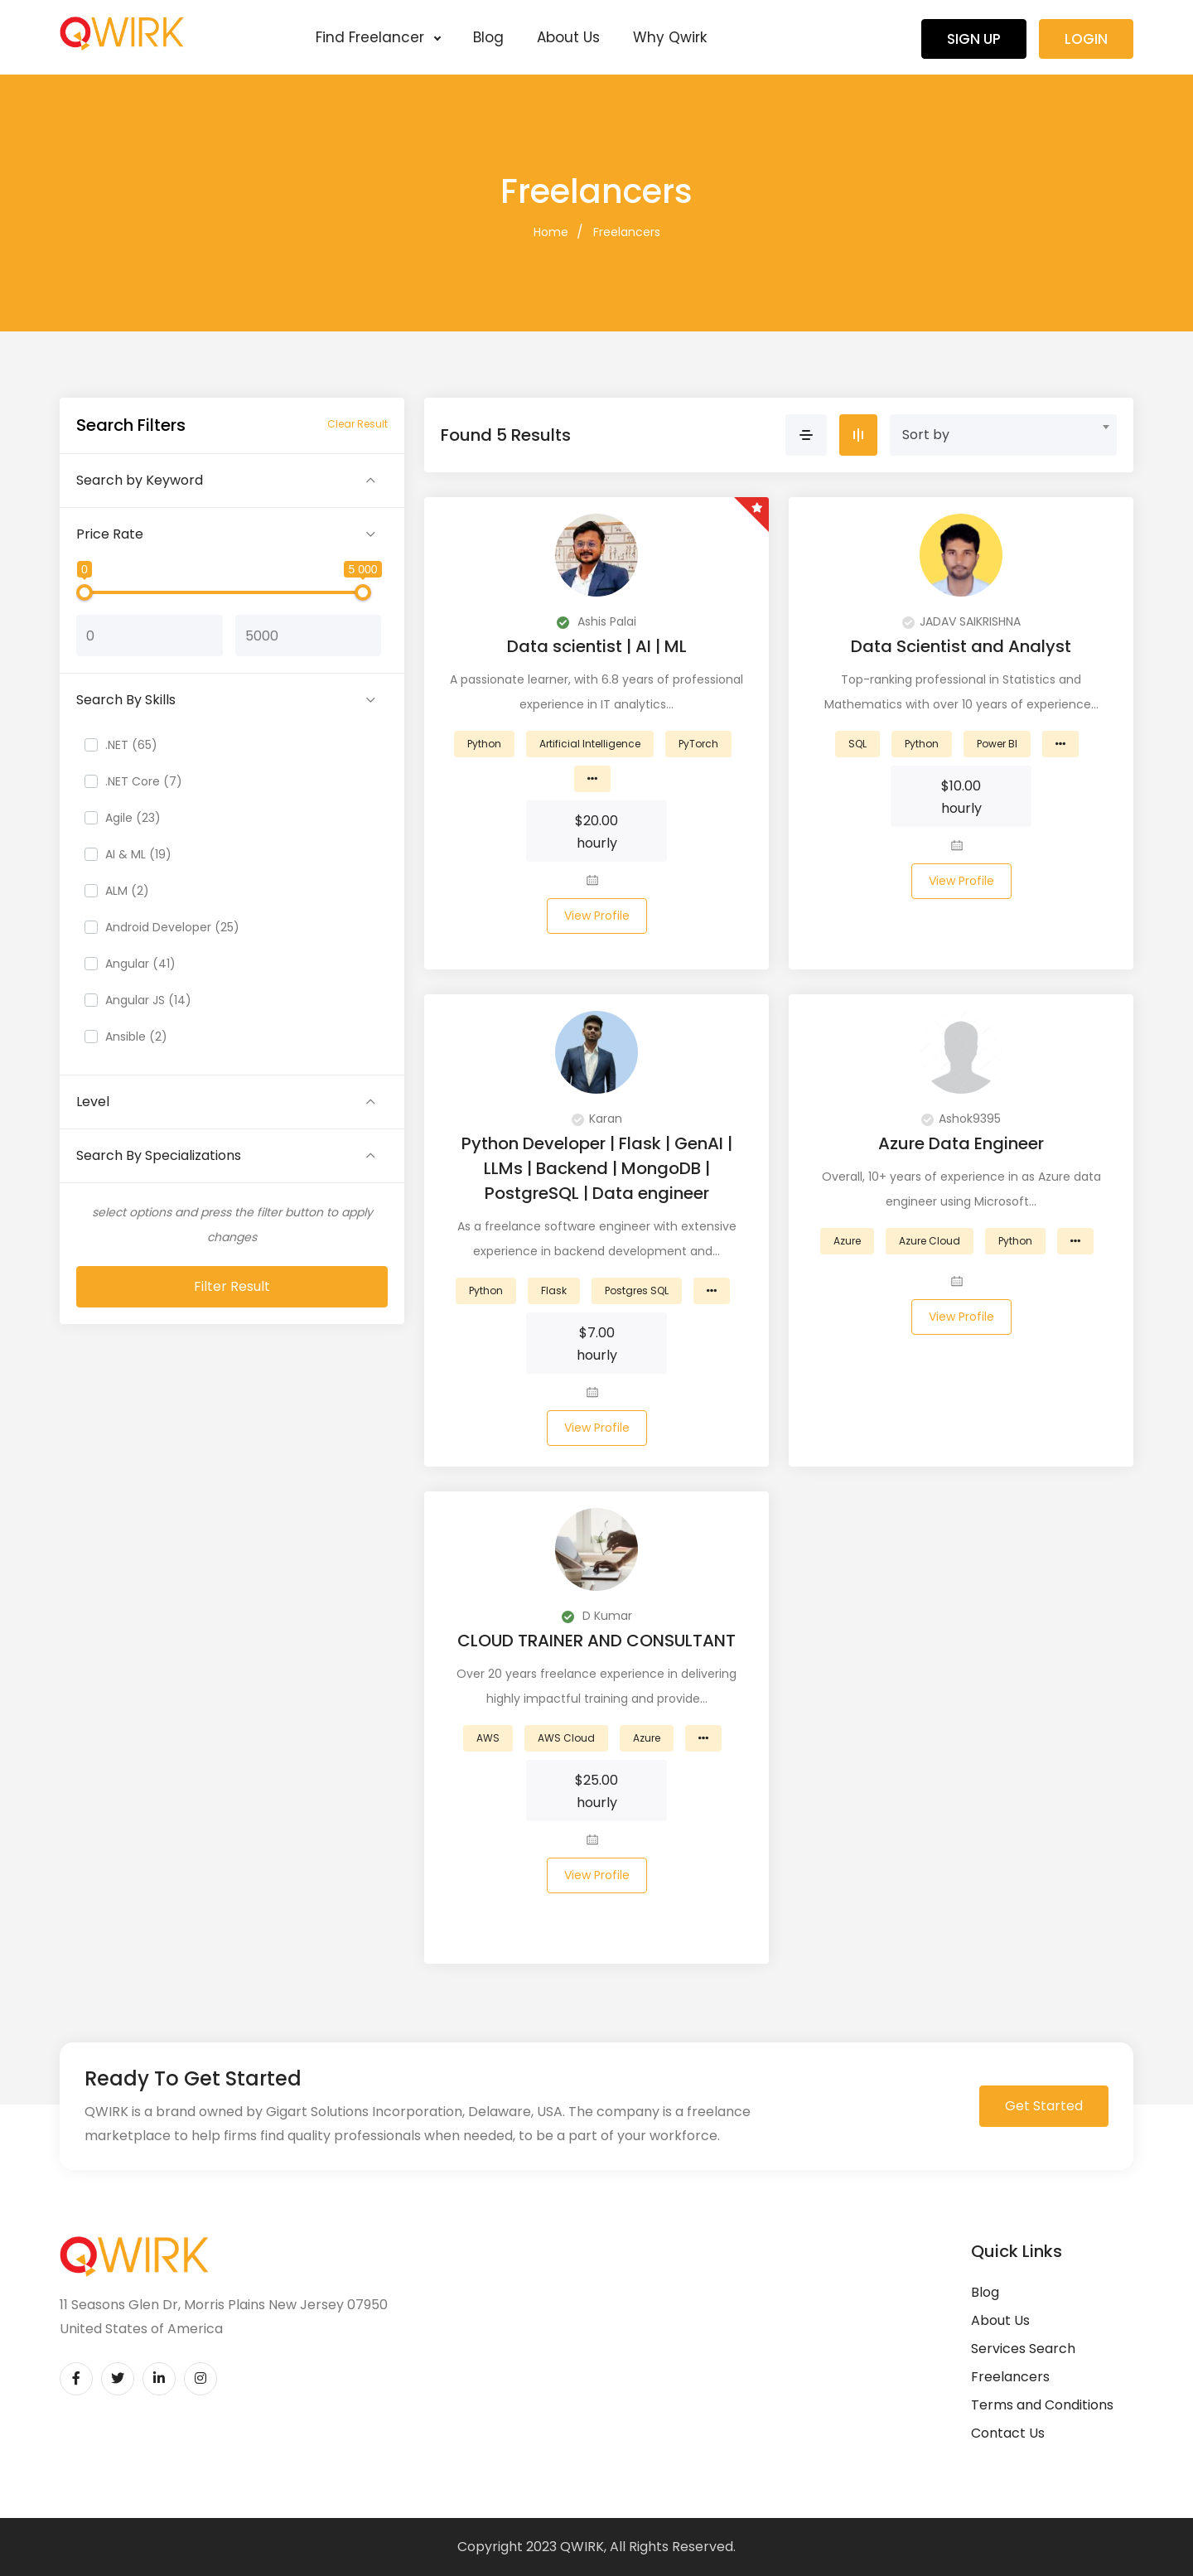 The width and height of the screenshot is (1193, 2576). I want to click on JADAV SAIKRISHNA, so click(961, 621).